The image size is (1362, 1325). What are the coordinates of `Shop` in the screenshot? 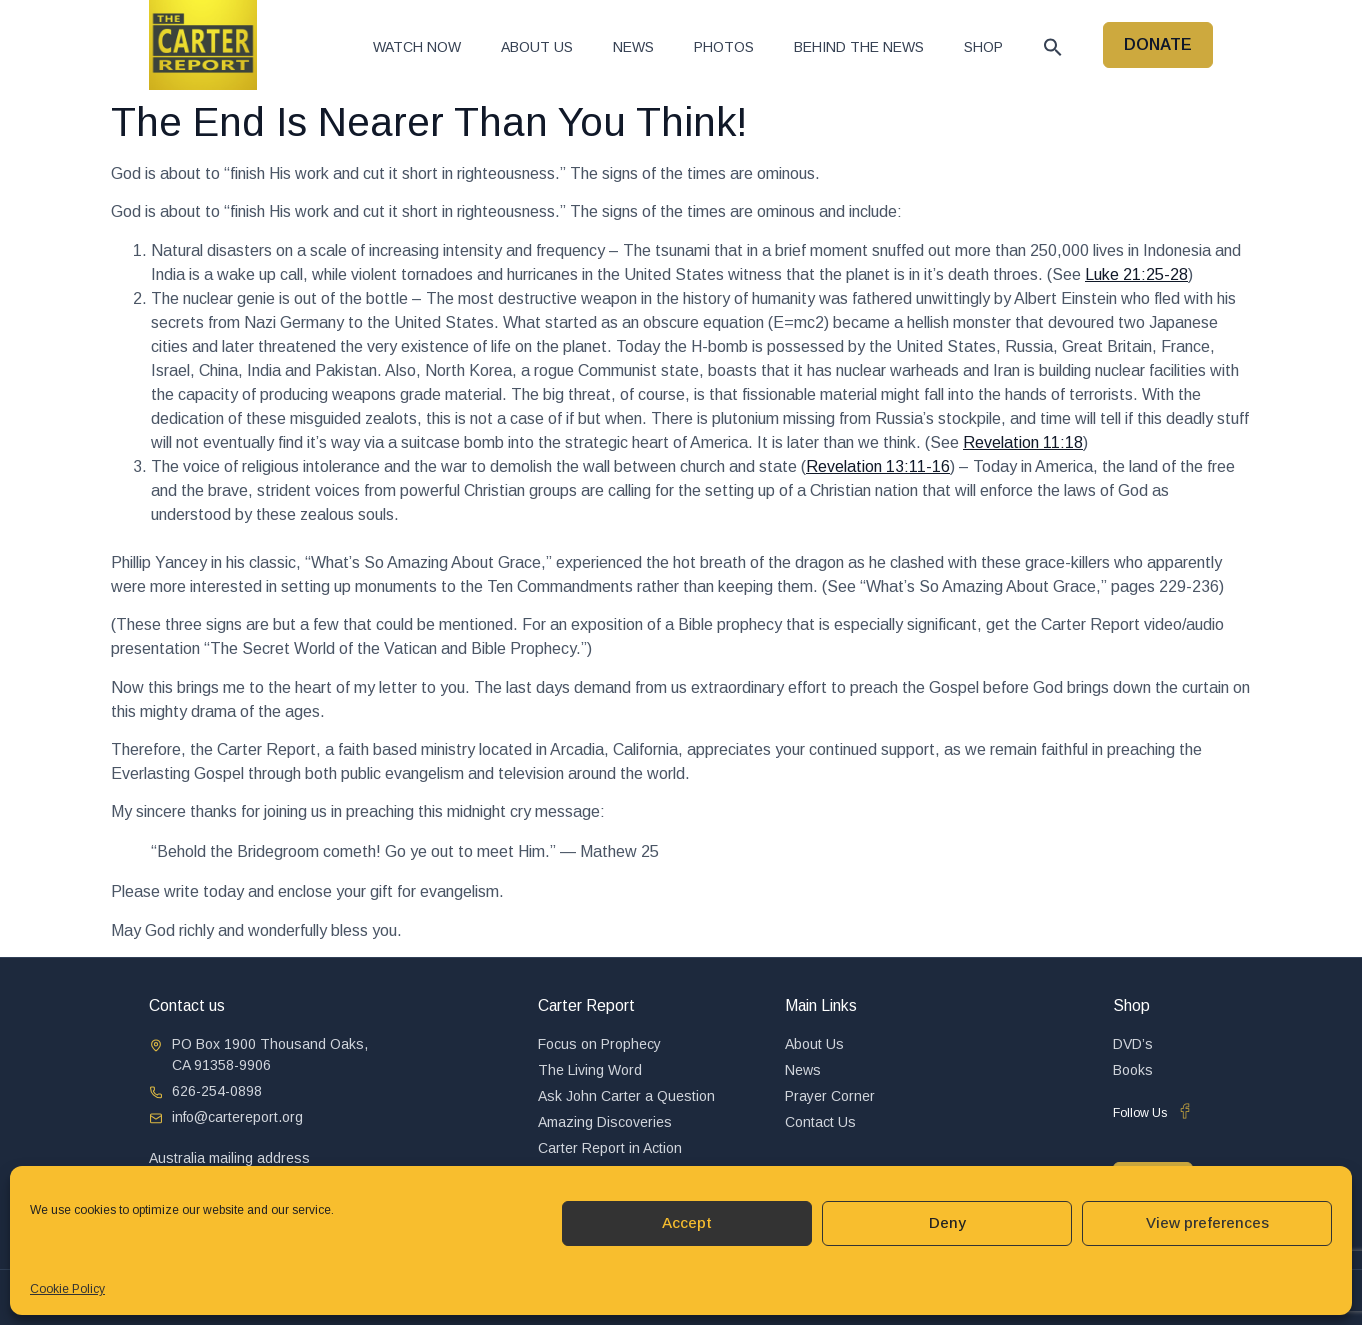 It's located at (983, 47).